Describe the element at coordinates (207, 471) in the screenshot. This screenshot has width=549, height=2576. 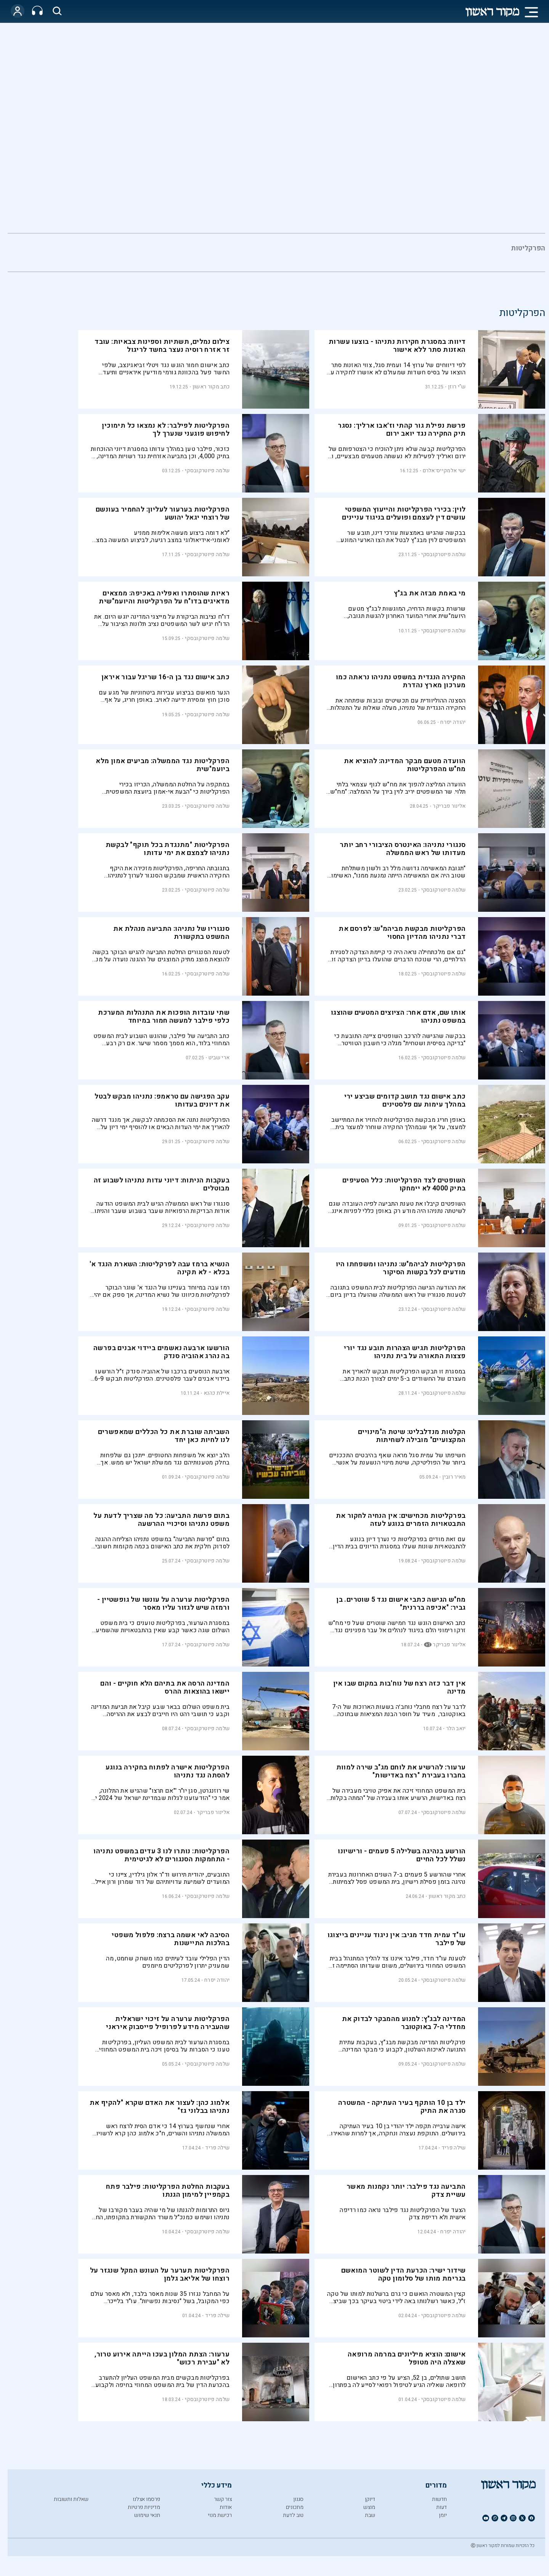
I see `שלמה פיוטרקובסקי` at that location.